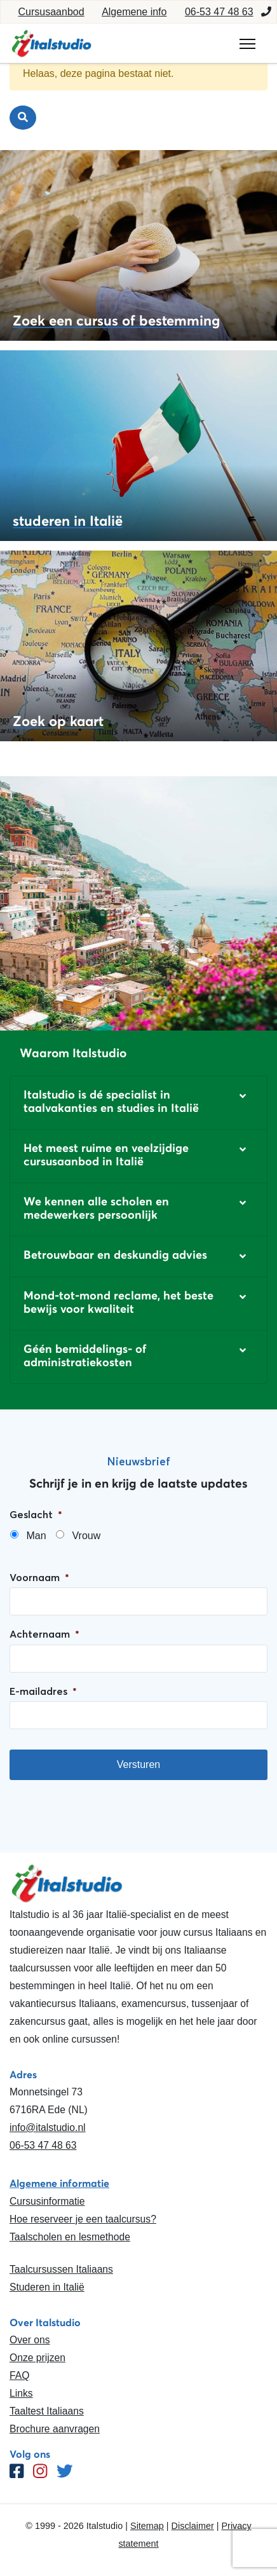 Image resolution: width=277 pixels, height=2576 pixels. What do you see at coordinates (21, 2393) in the screenshot?
I see `Links` at bounding box center [21, 2393].